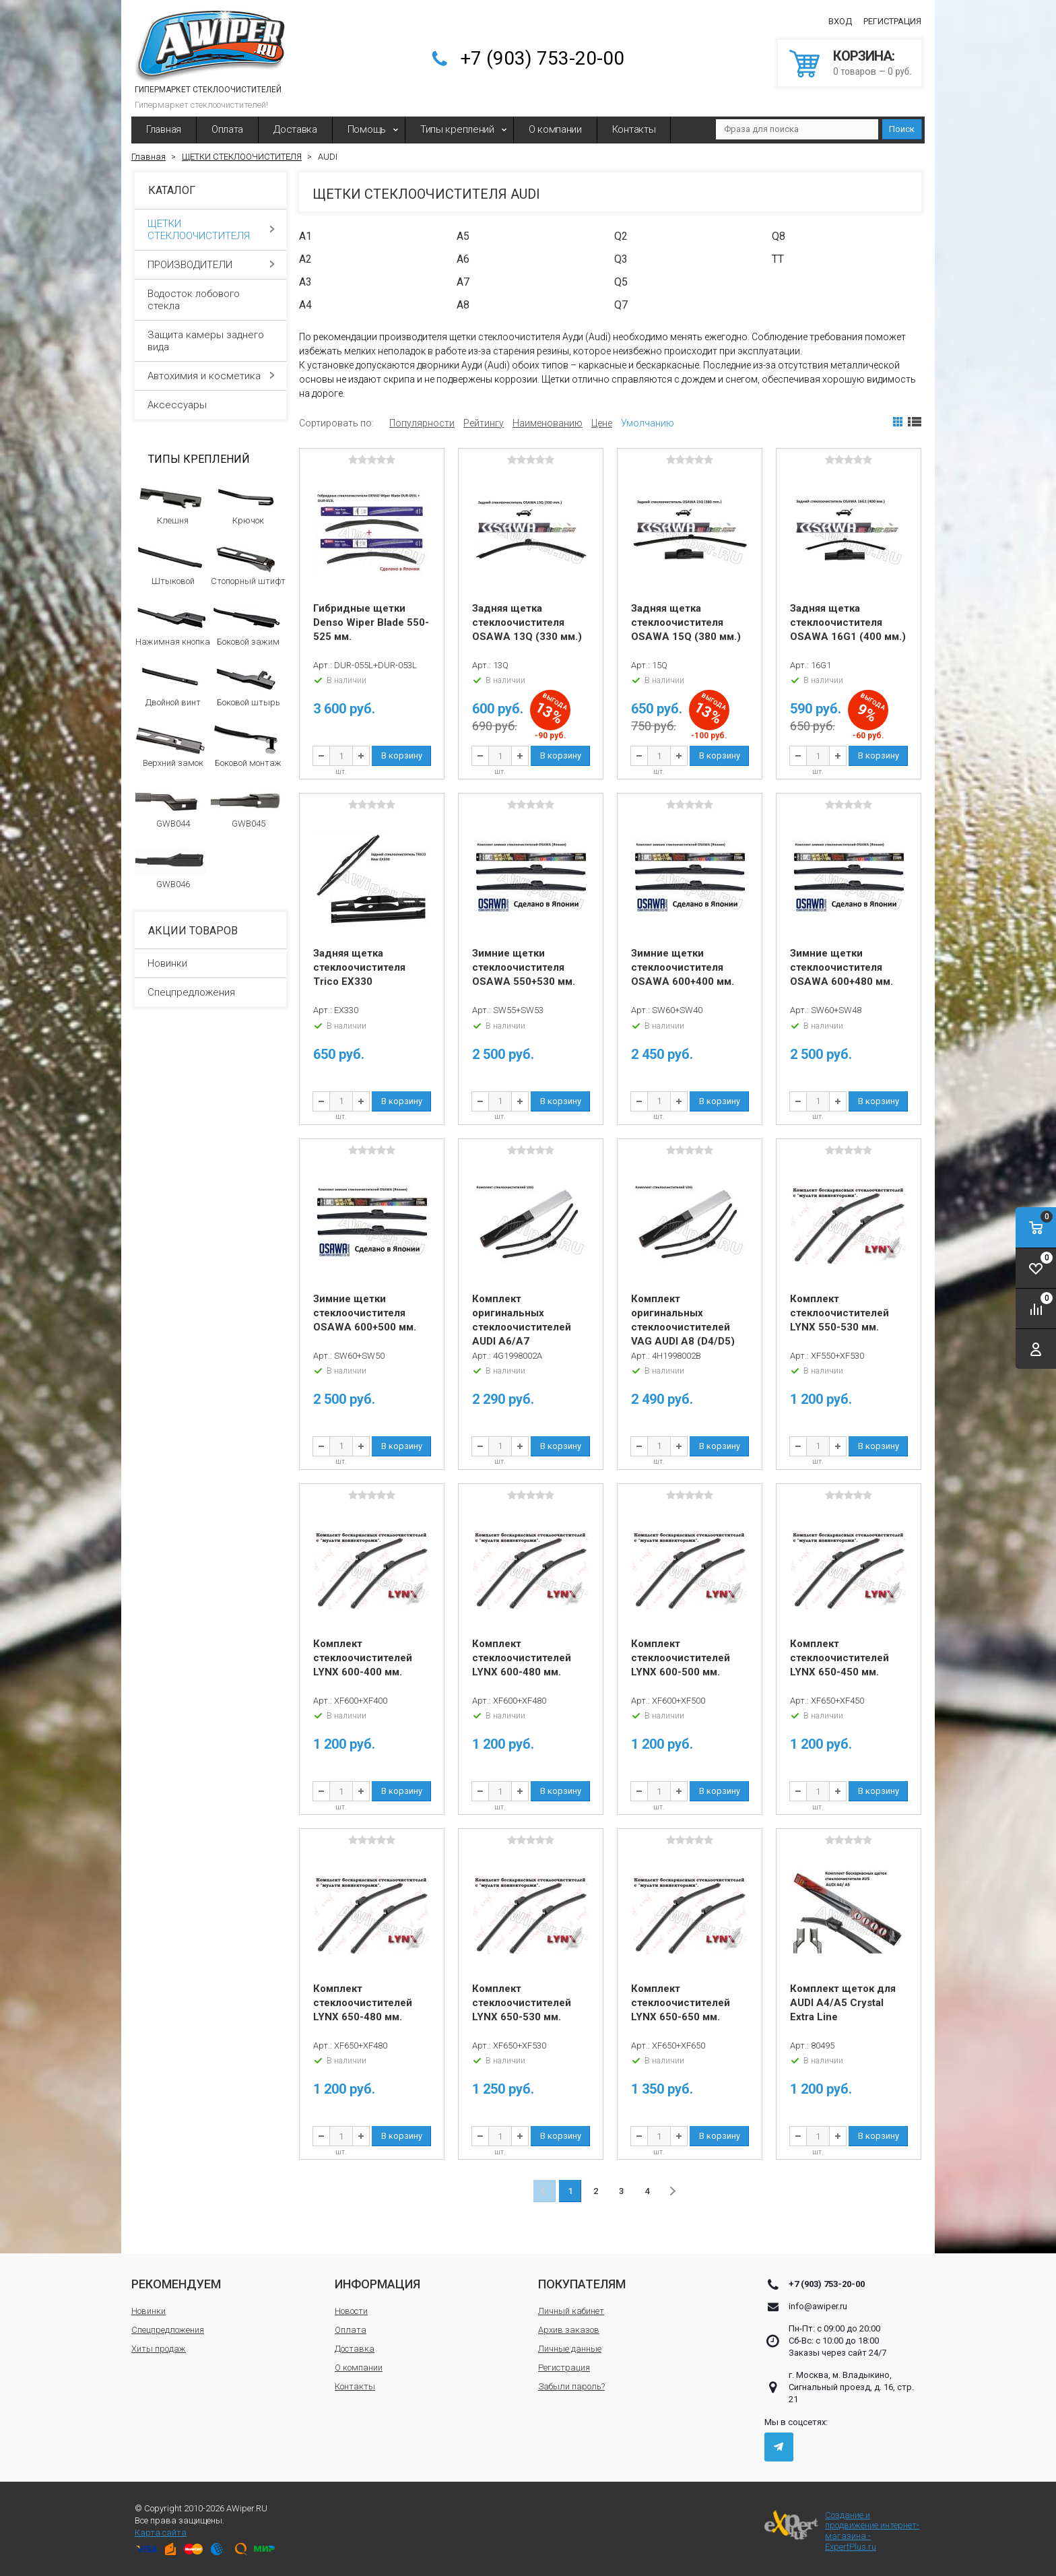  What do you see at coordinates (367, 129) in the screenshot?
I see `Помощь` at bounding box center [367, 129].